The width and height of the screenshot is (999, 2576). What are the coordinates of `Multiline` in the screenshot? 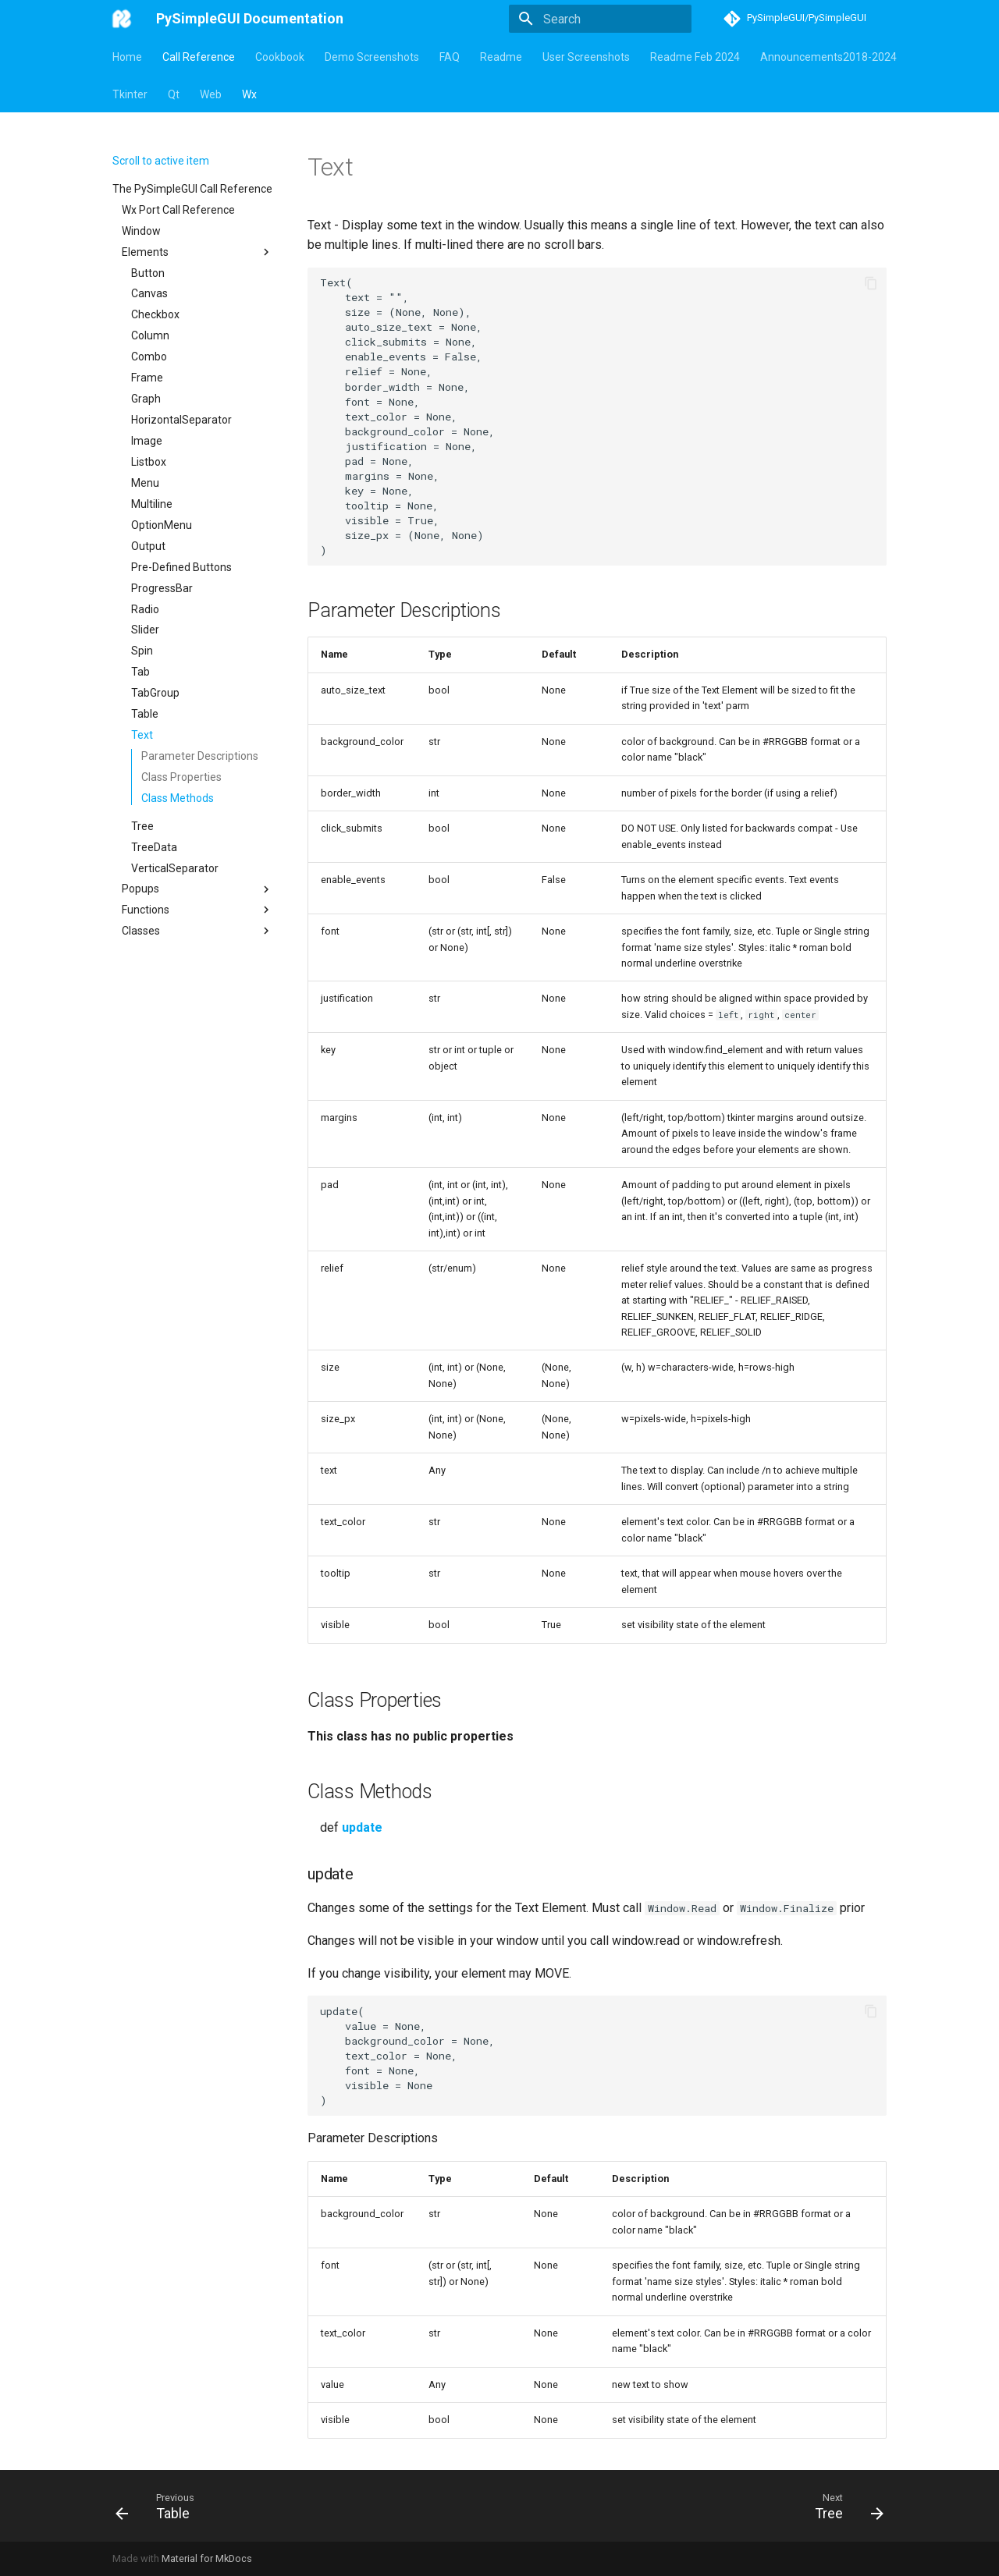 It's located at (151, 504).